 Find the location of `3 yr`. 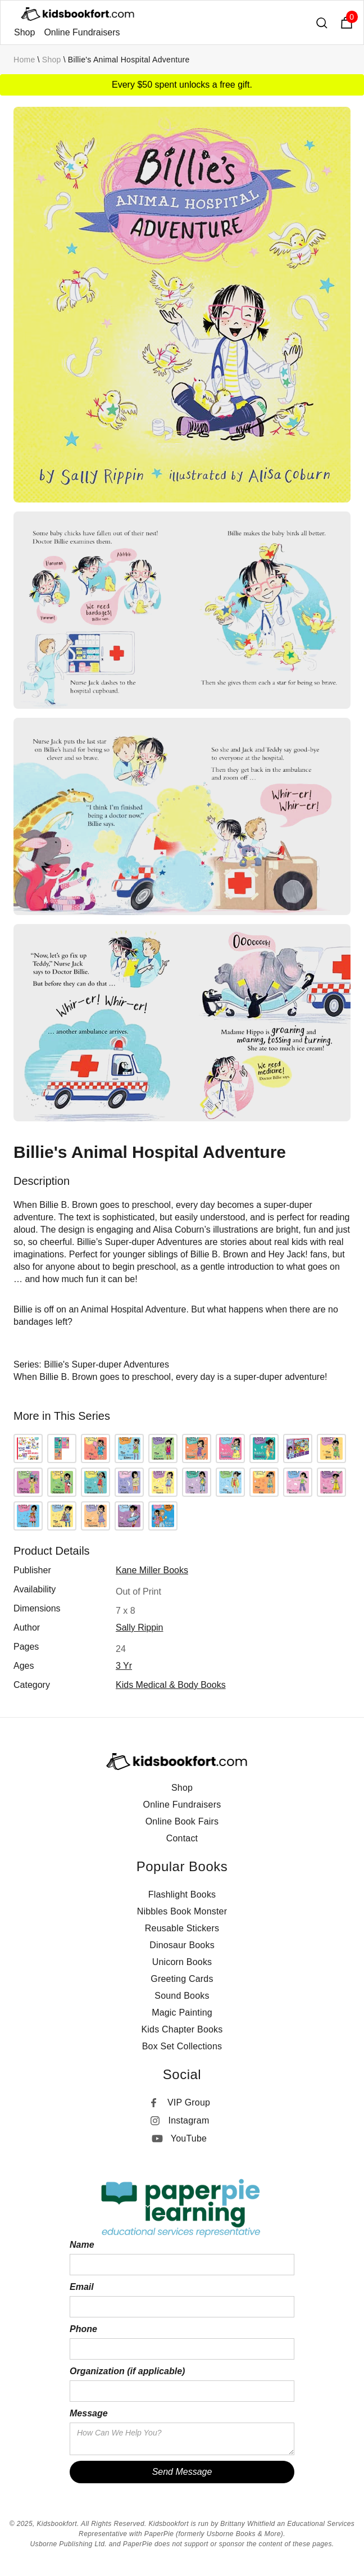

3 yr is located at coordinates (124, 1665).